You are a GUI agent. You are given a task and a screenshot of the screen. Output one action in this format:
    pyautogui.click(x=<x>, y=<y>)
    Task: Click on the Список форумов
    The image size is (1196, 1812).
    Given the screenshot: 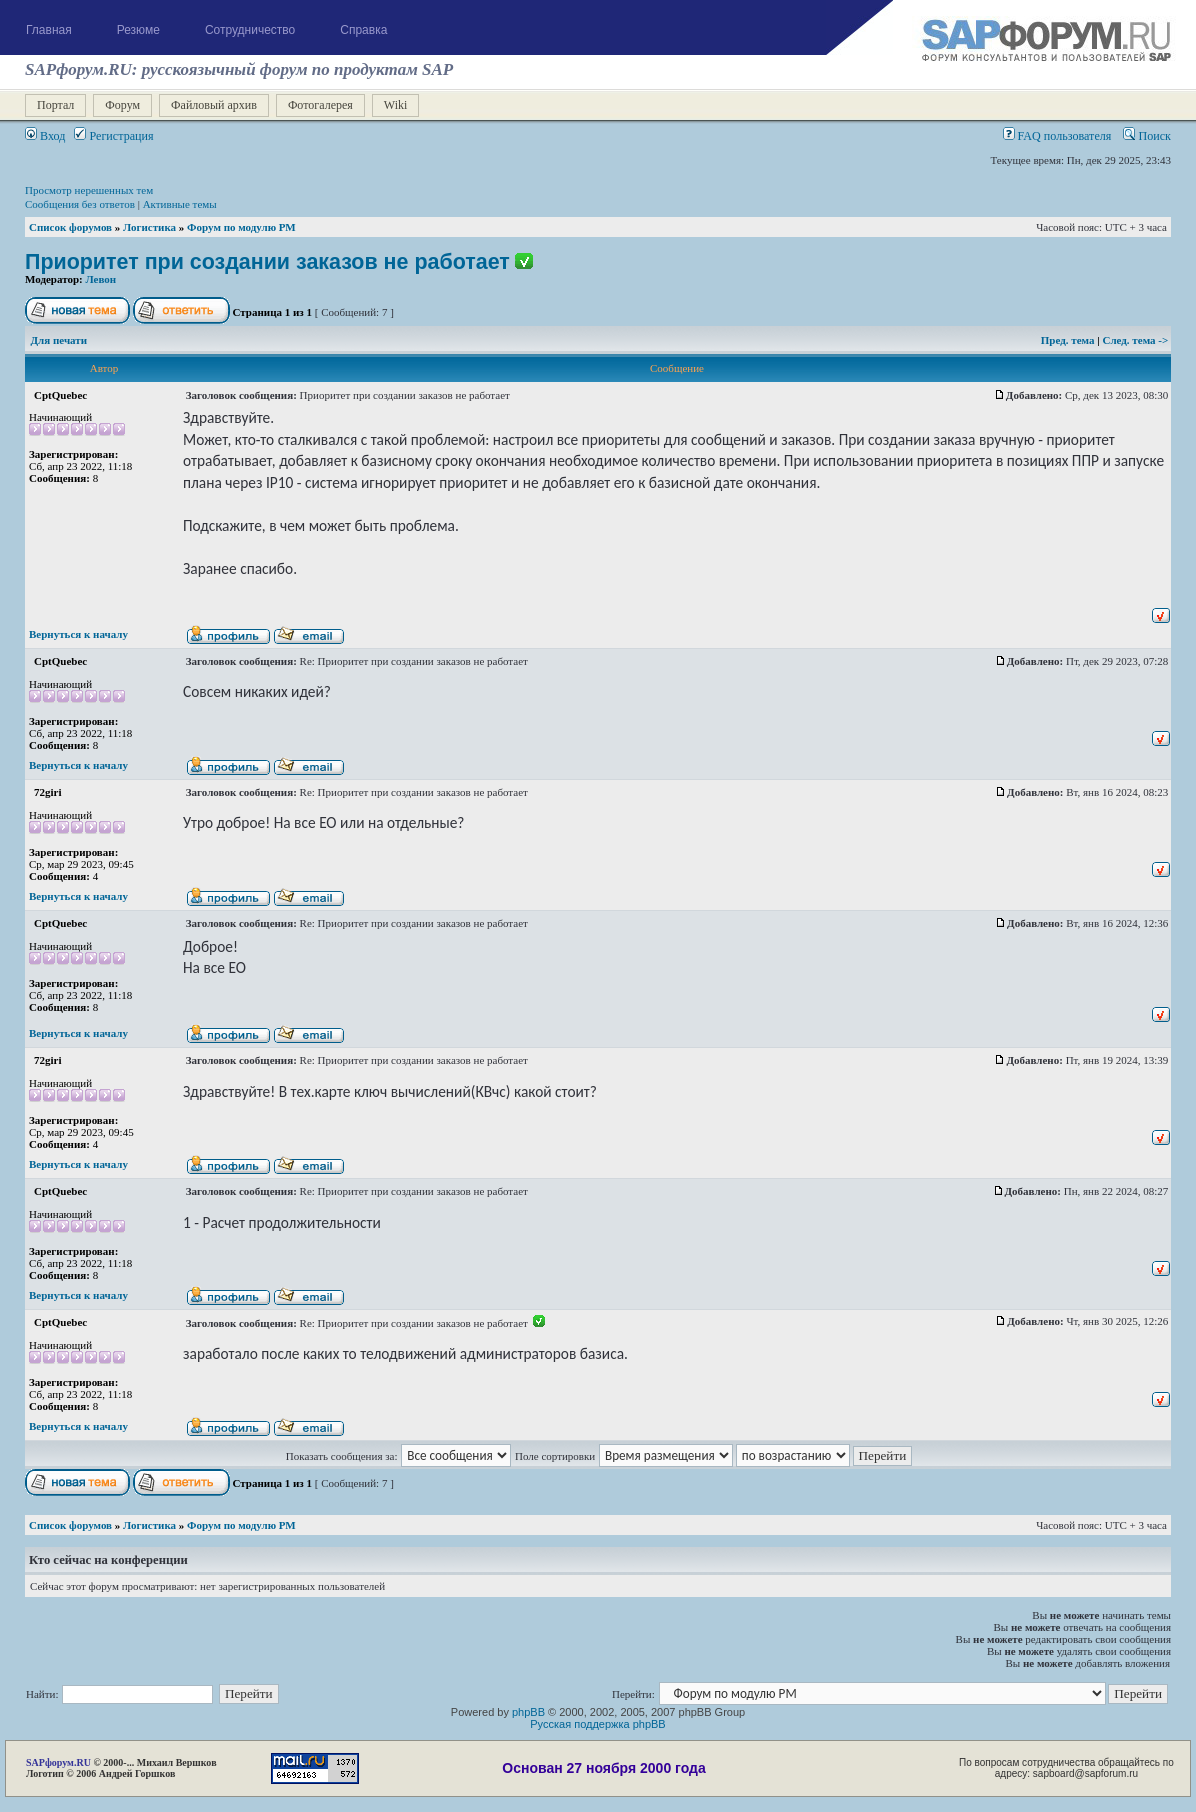 What is the action you would take?
    pyautogui.click(x=70, y=227)
    